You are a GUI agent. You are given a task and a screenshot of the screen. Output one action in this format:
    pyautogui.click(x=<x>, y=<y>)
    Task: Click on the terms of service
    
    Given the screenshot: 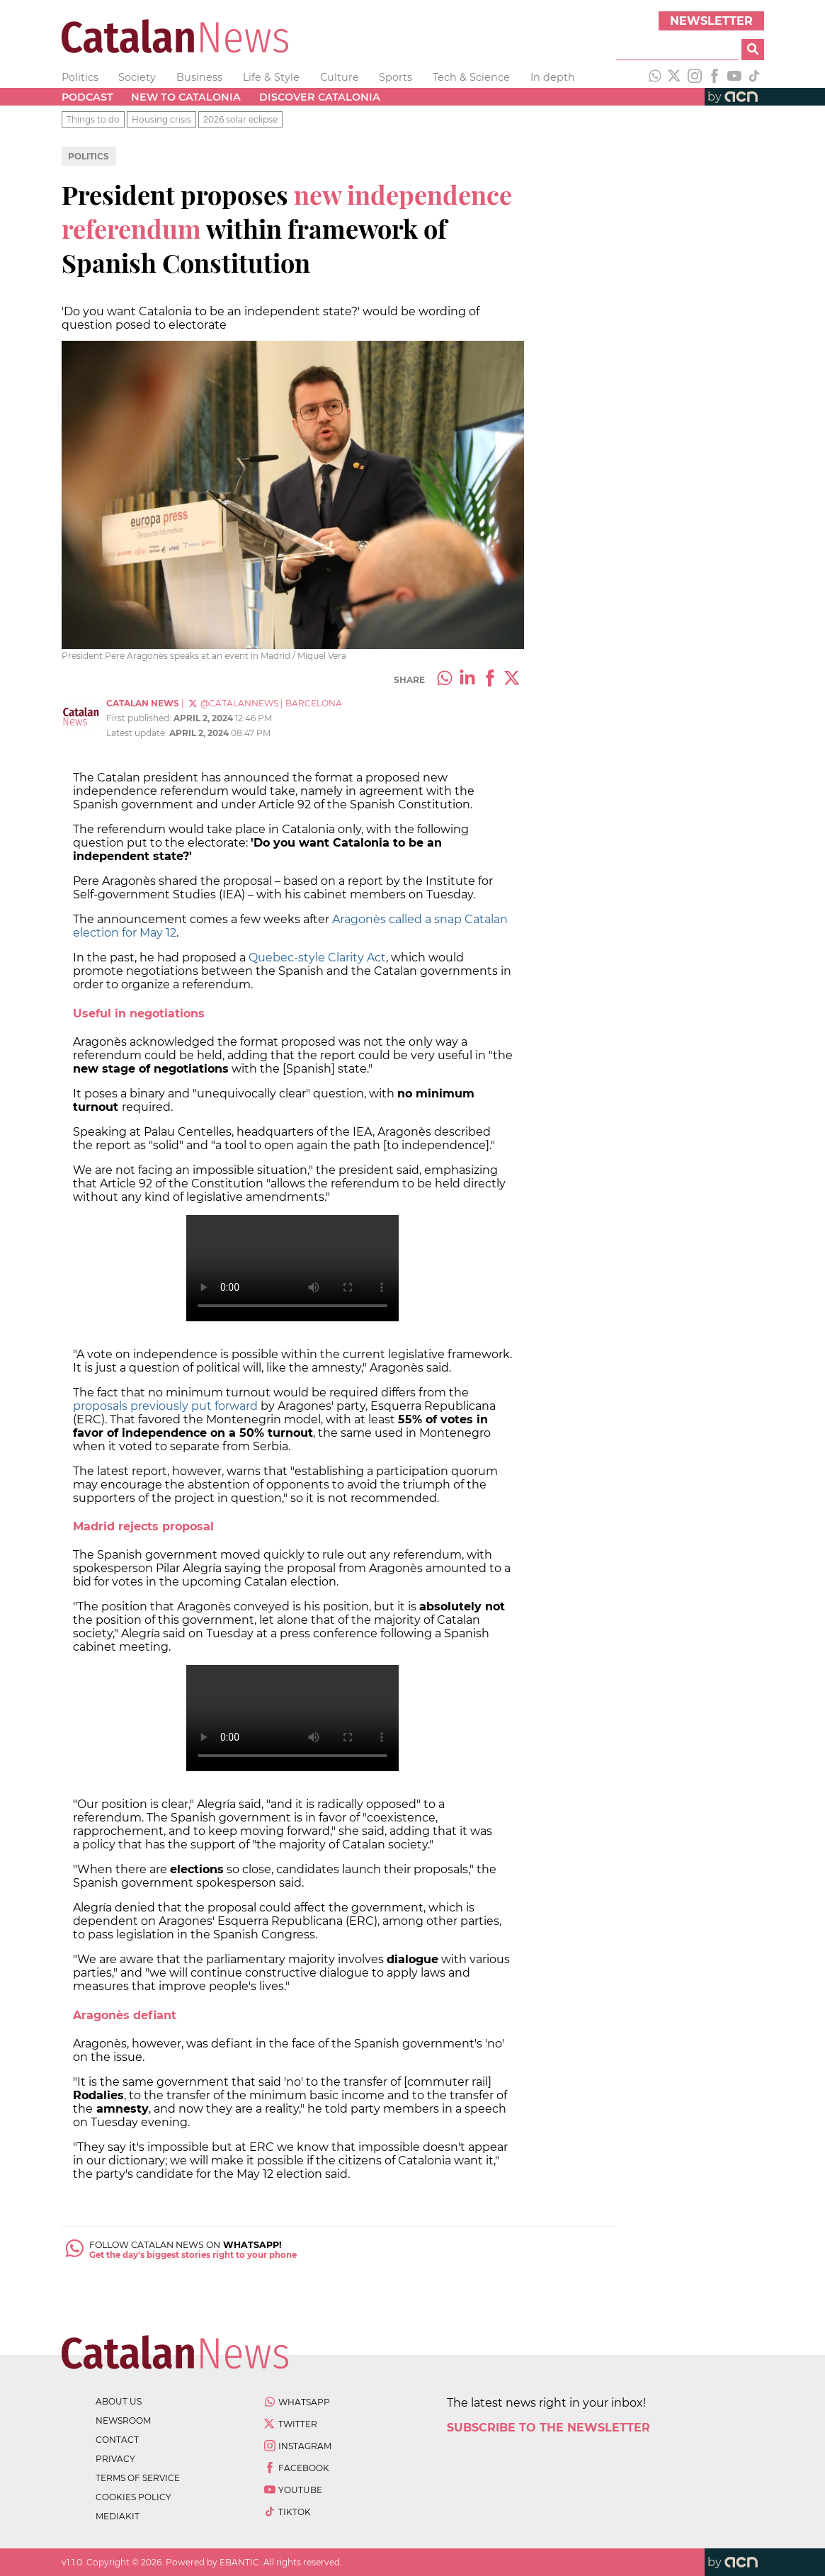 What is the action you would take?
    pyautogui.click(x=138, y=2478)
    